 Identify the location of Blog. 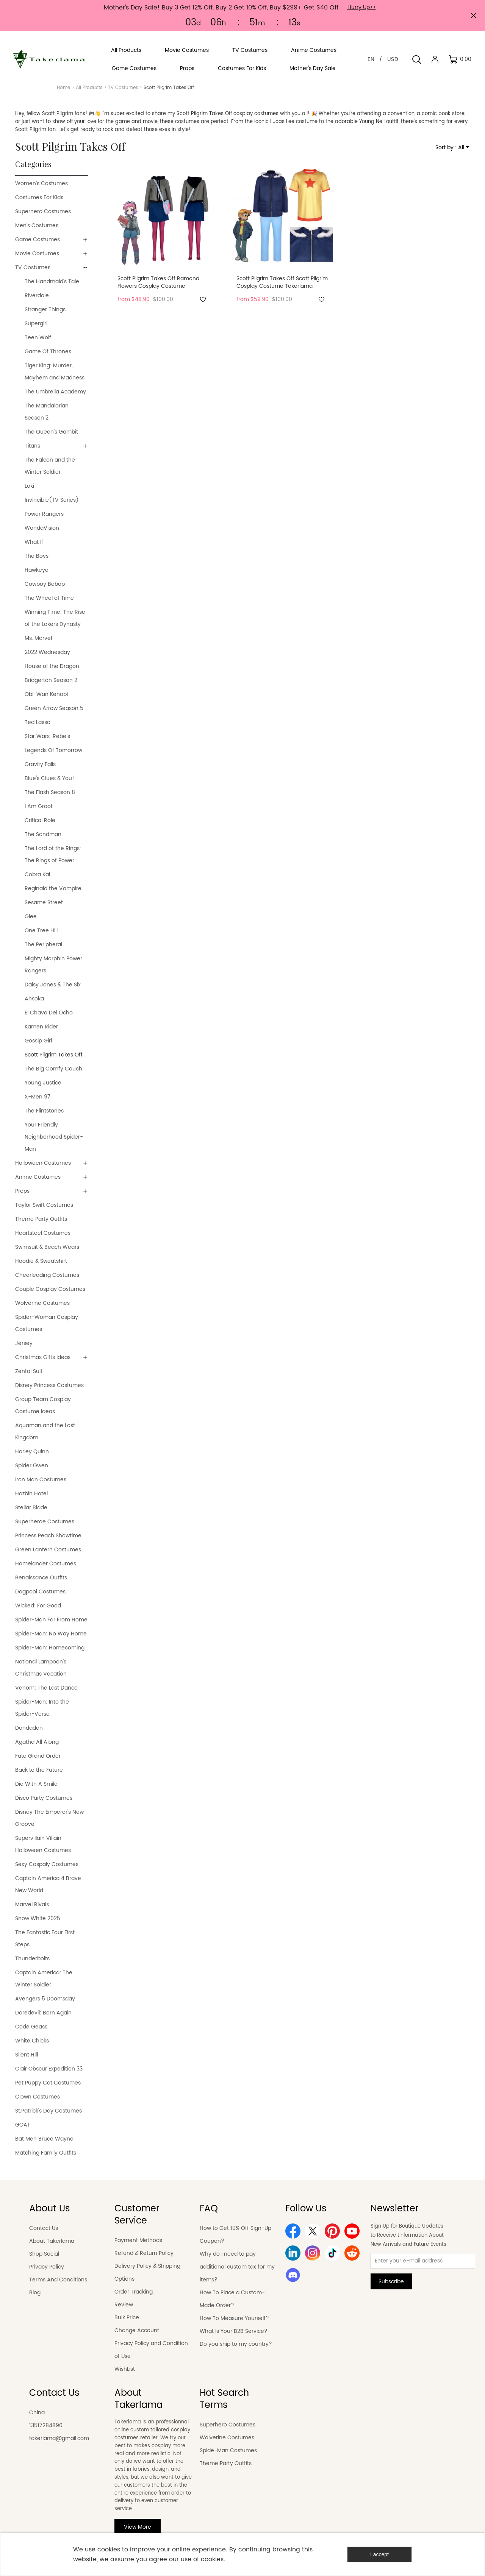
(35, 2292).